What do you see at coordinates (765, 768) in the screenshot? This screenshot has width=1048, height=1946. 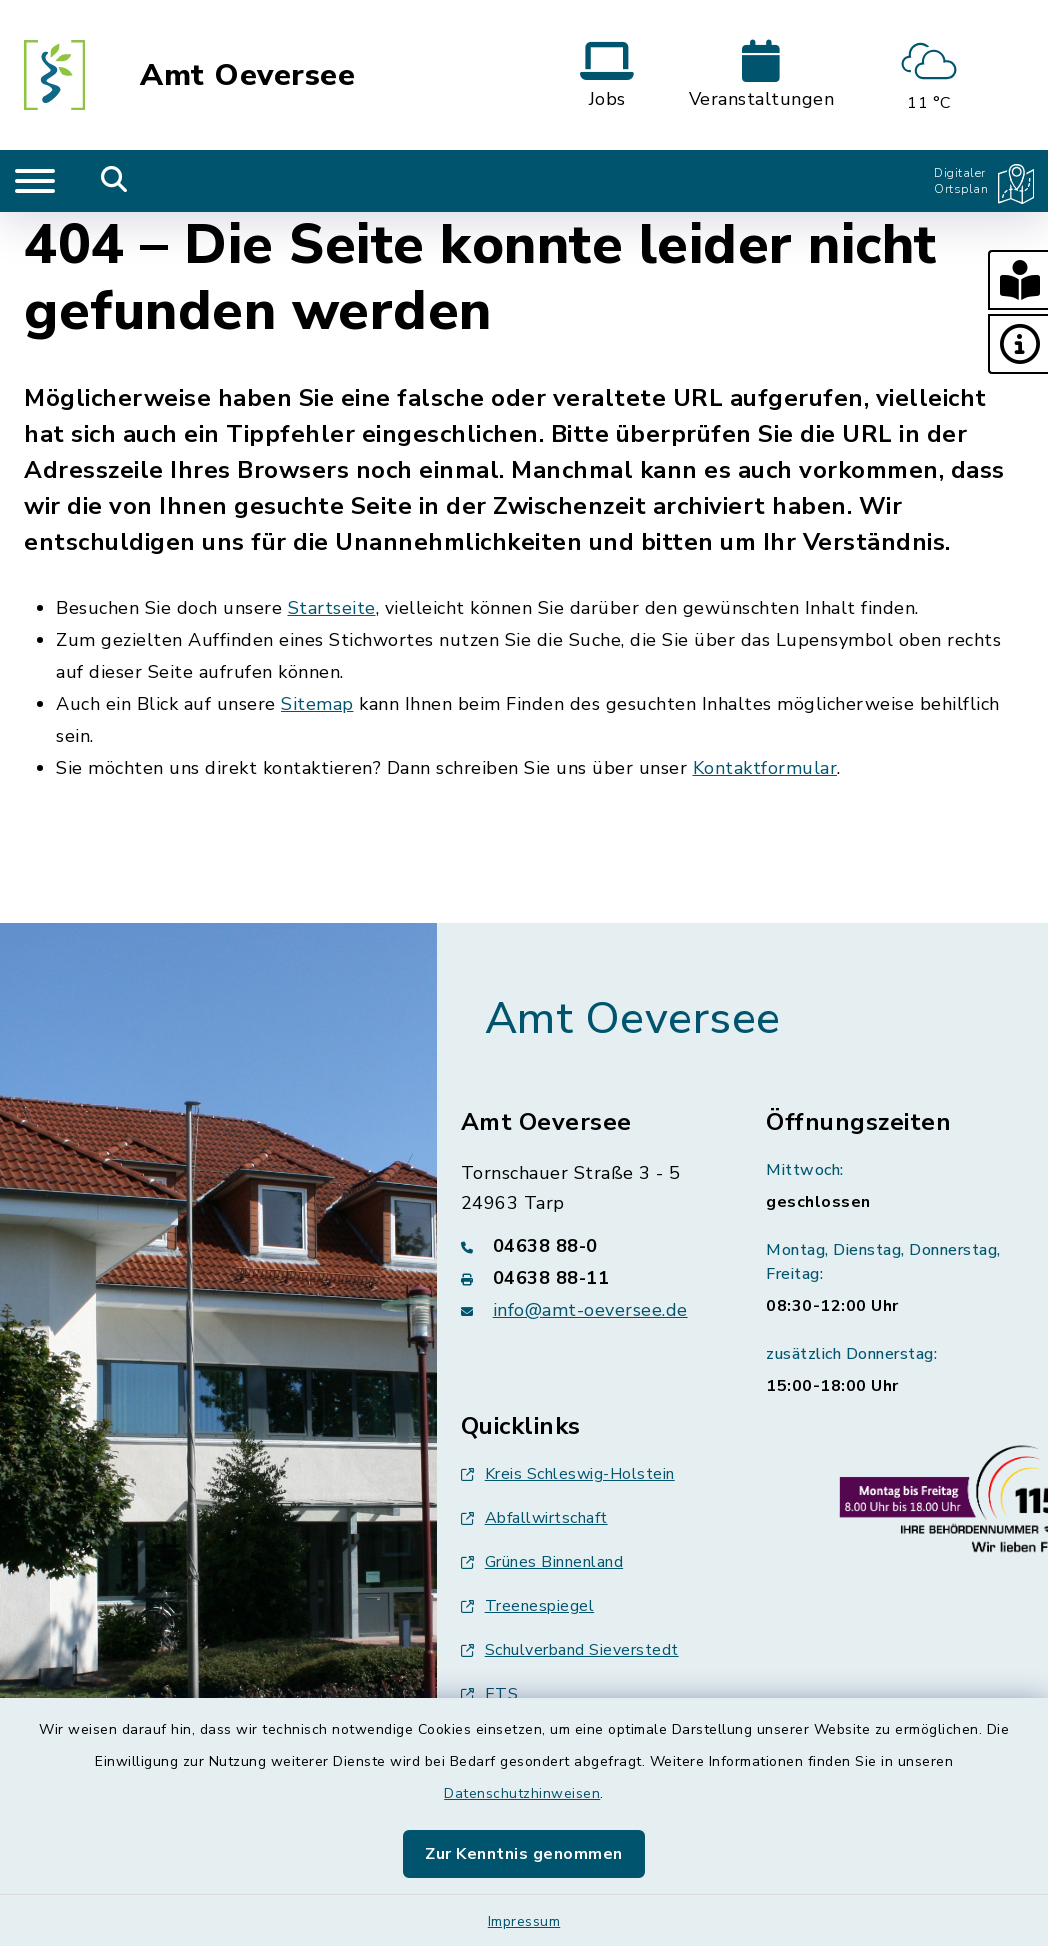 I see `Kontaktformular` at bounding box center [765, 768].